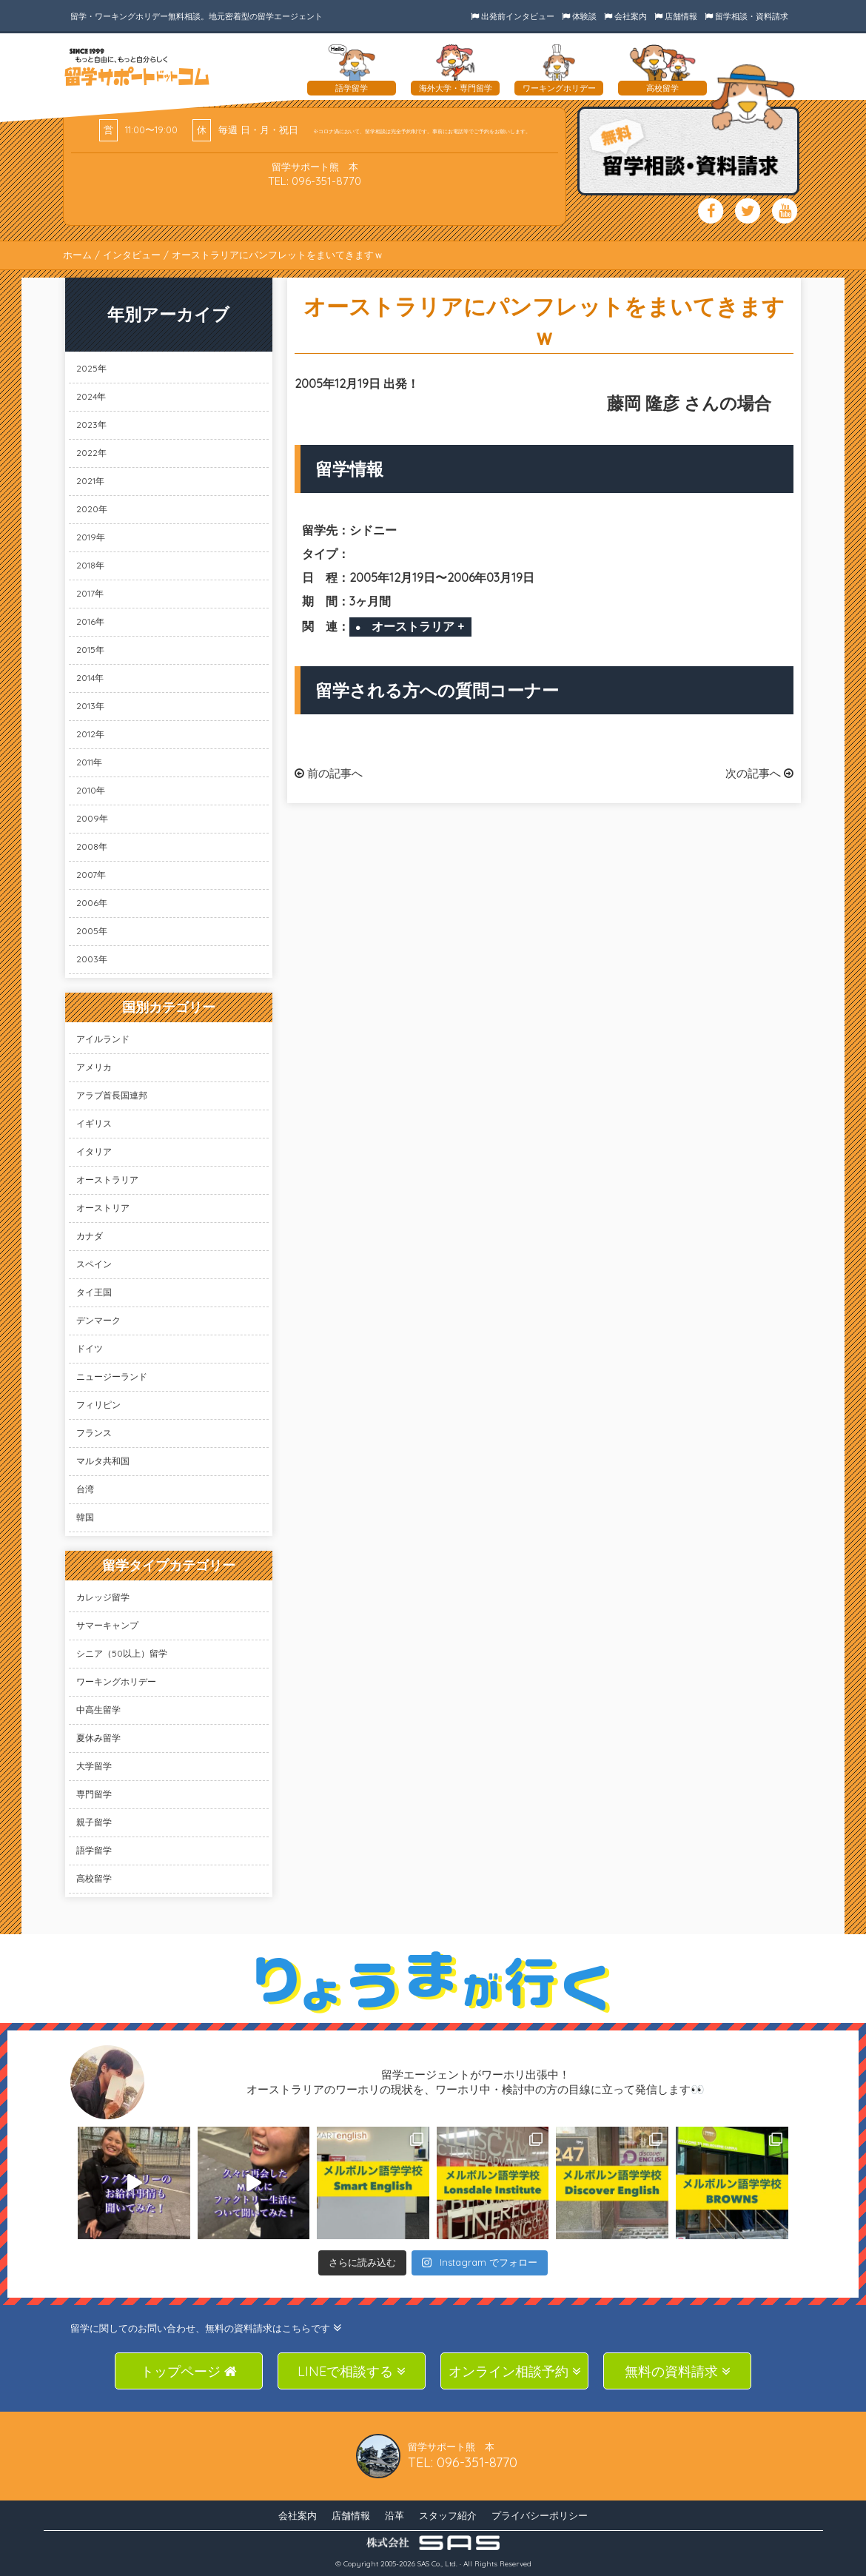 This screenshot has width=866, height=2576. What do you see at coordinates (437, 2564) in the screenshot?
I see `SAS Co., Ltd.` at bounding box center [437, 2564].